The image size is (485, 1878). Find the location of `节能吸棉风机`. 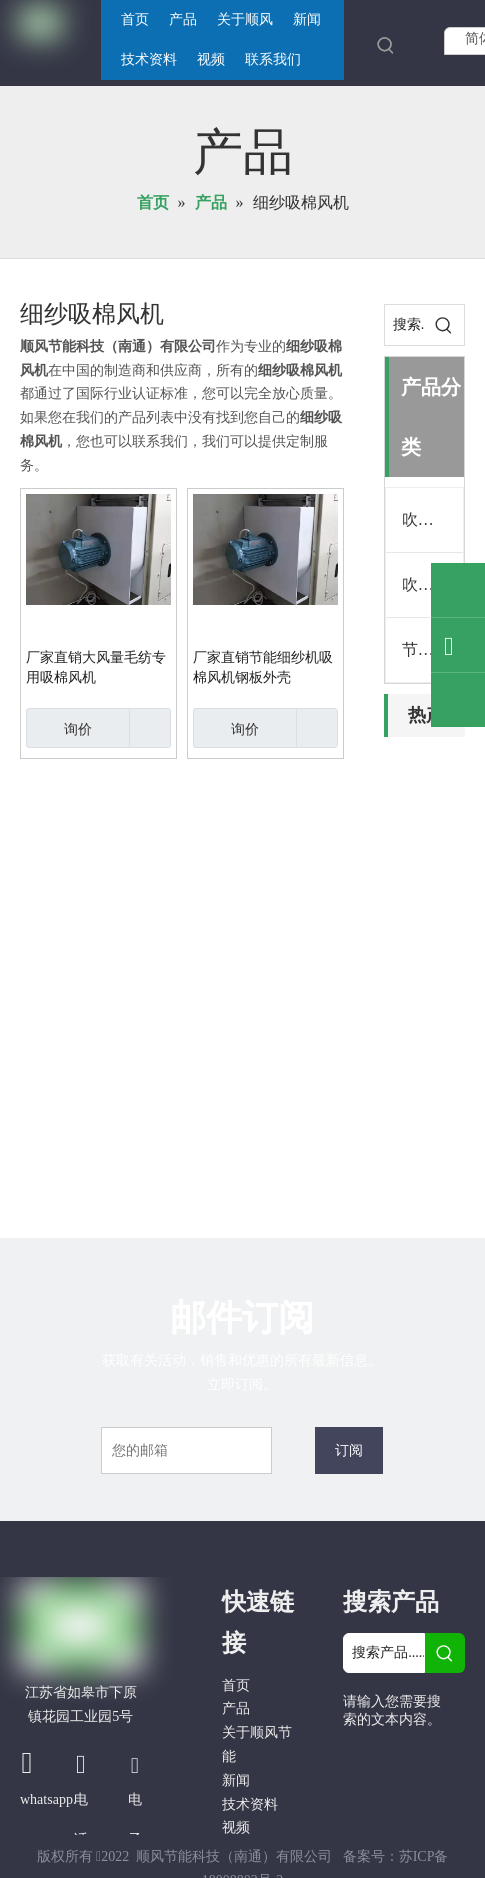

节能吸棉风机 is located at coordinates (432, 649).